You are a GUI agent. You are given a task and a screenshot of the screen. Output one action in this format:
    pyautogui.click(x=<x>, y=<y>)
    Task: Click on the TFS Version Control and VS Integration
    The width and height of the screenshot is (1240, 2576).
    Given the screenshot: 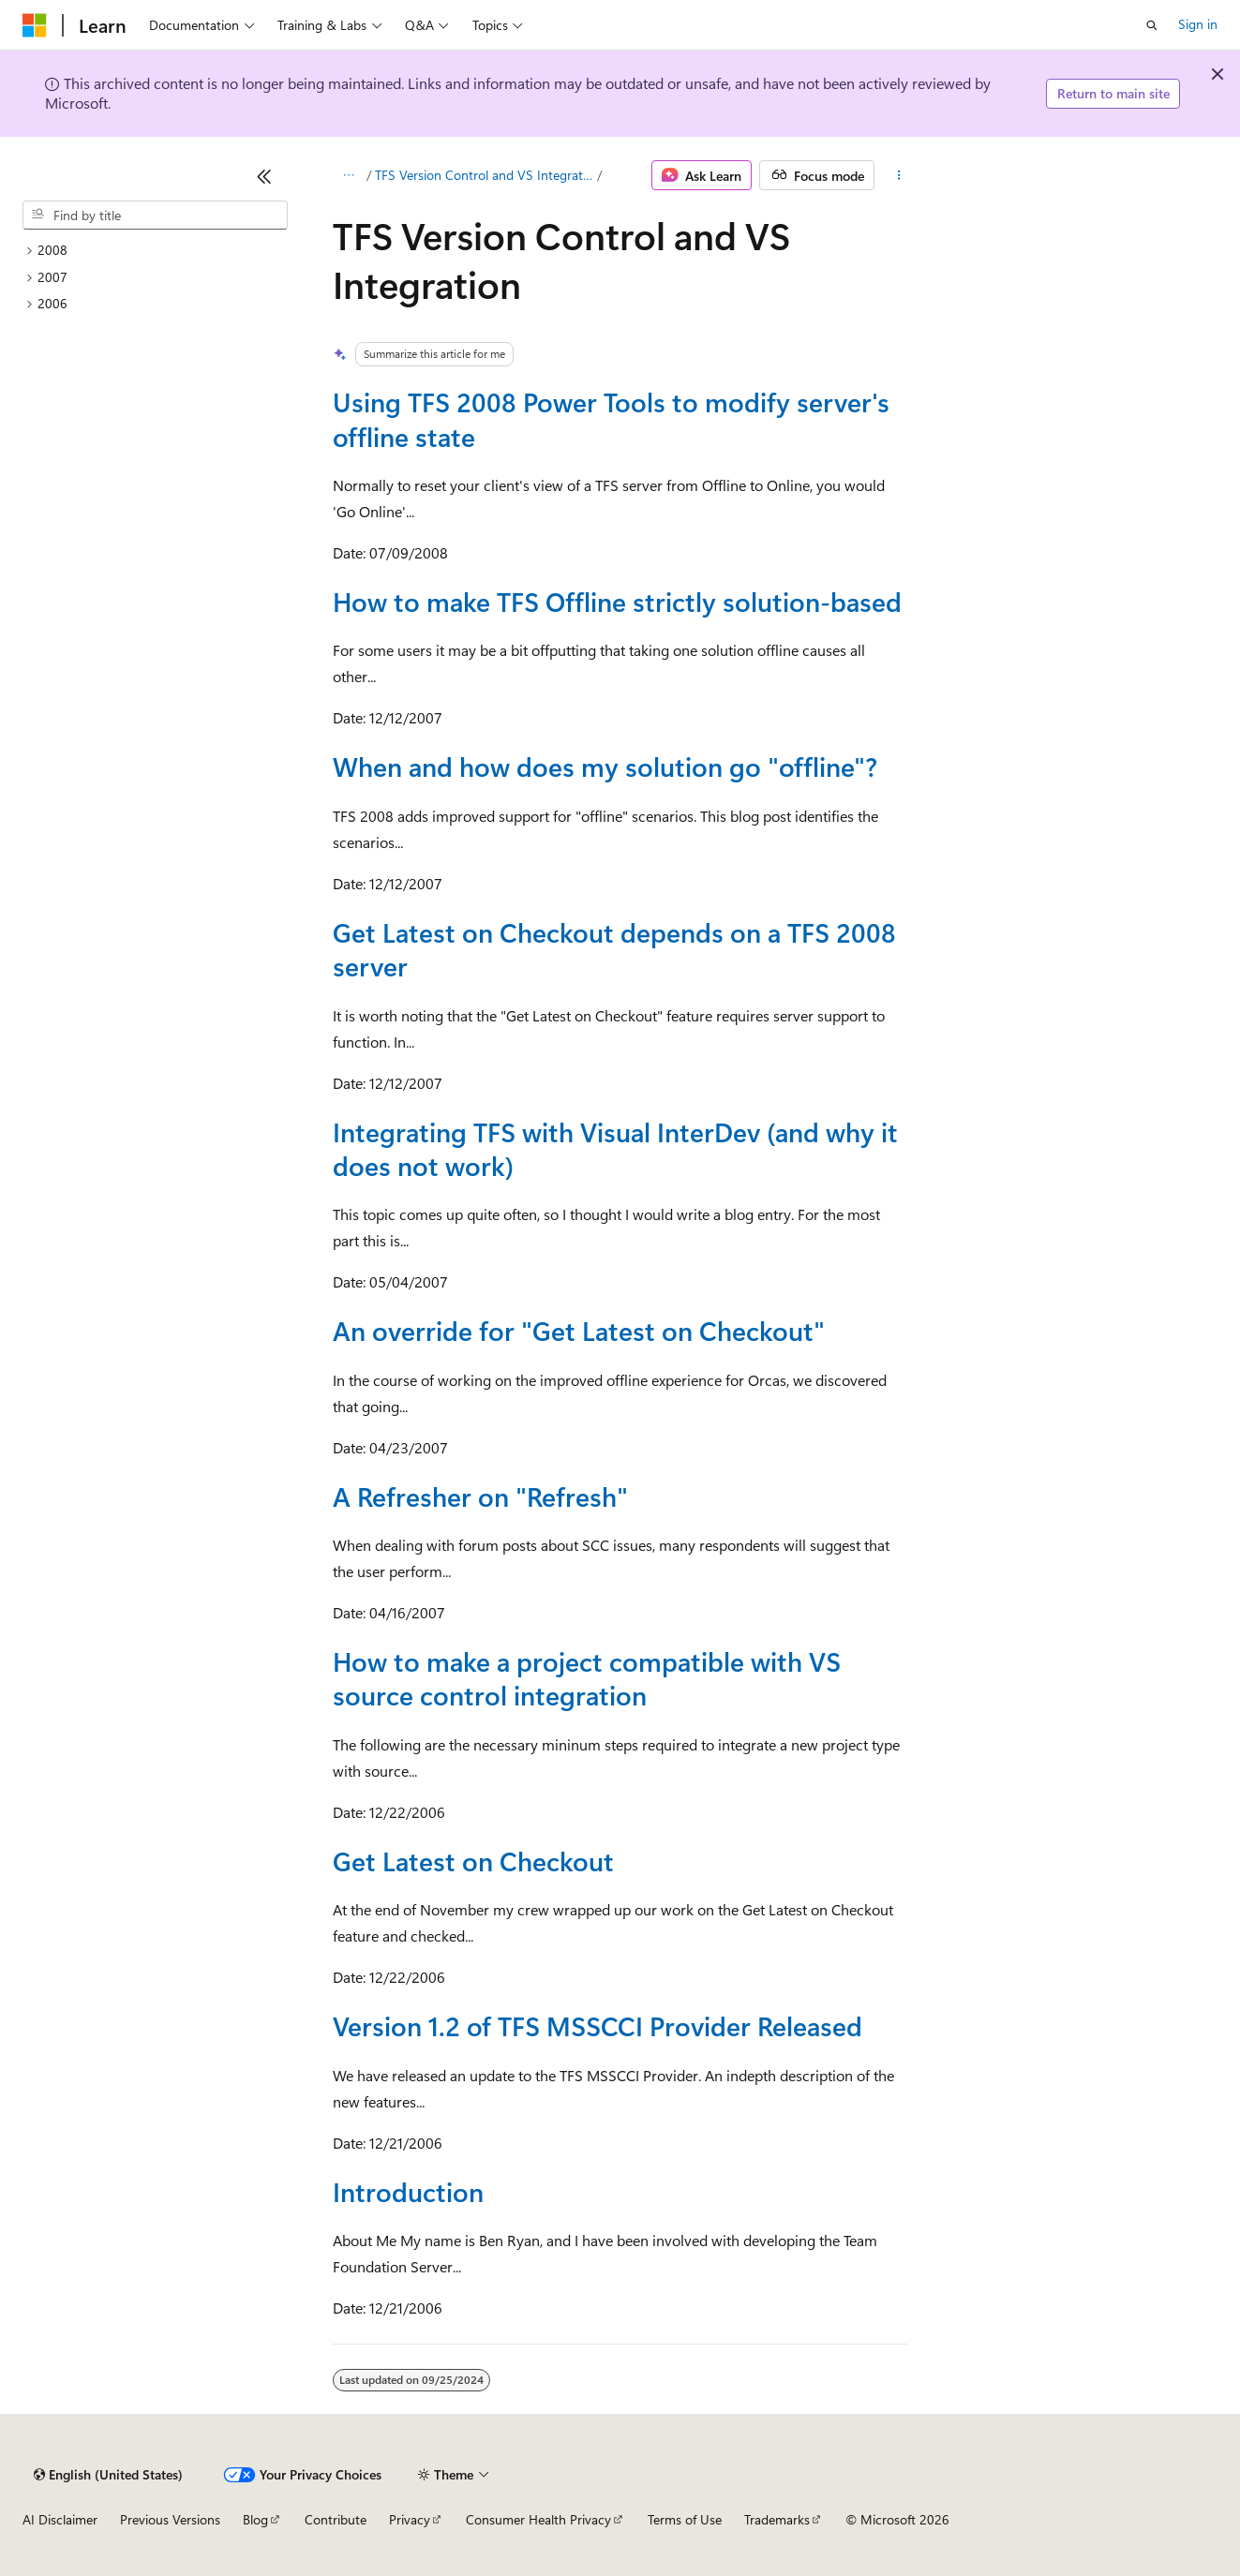 What is the action you would take?
    pyautogui.click(x=484, y=175)
    